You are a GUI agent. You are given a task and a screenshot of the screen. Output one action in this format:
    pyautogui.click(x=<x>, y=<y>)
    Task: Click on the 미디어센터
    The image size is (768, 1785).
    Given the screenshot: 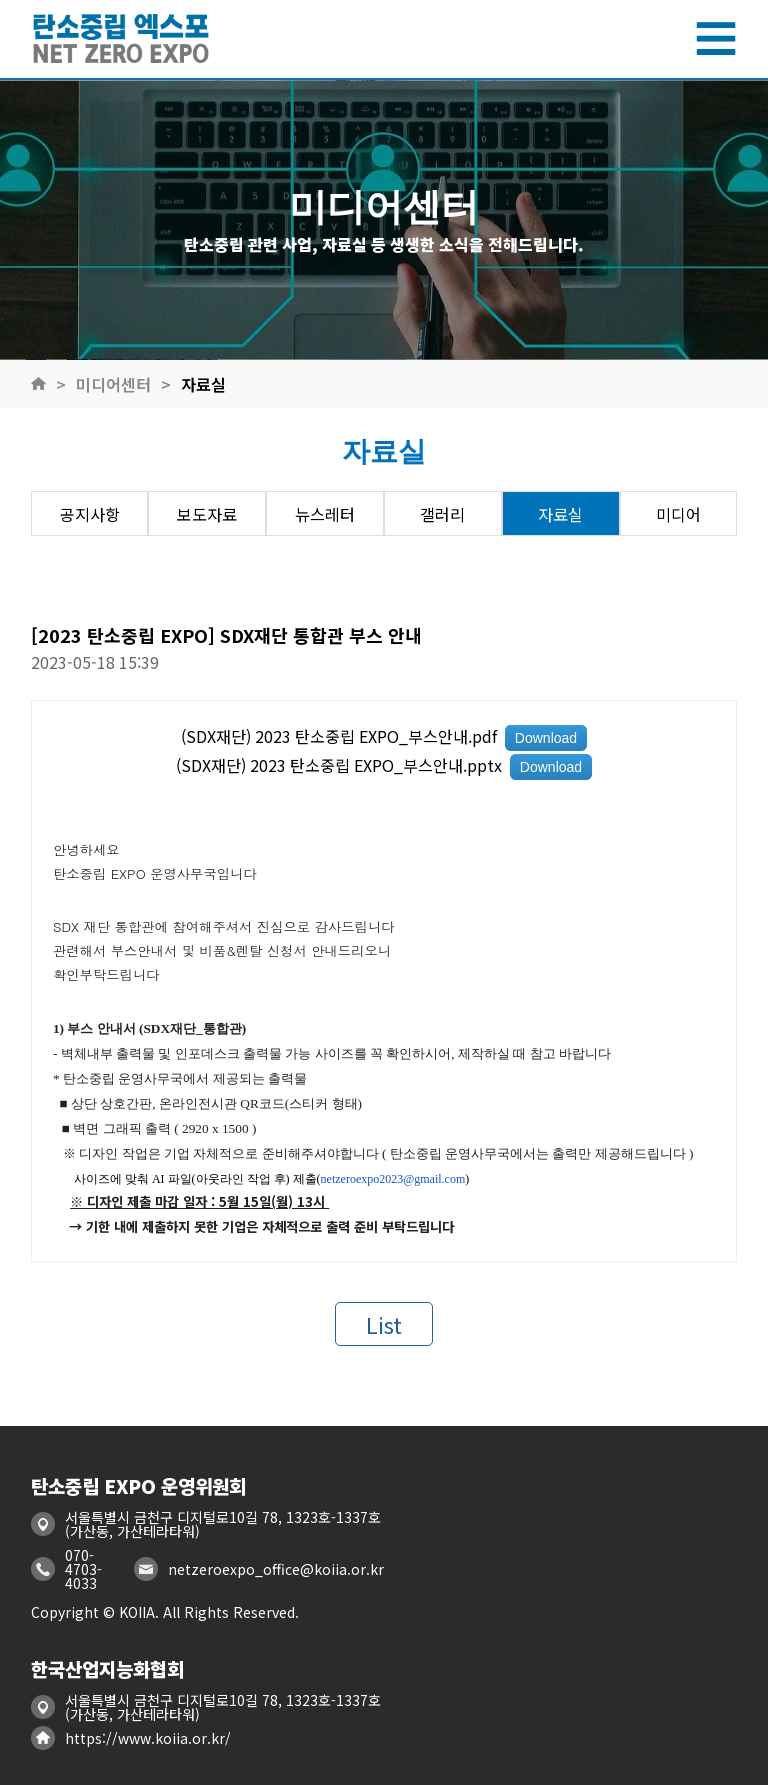 What is the action you would take?
    pyautogui.click(x=113, y=384)
    